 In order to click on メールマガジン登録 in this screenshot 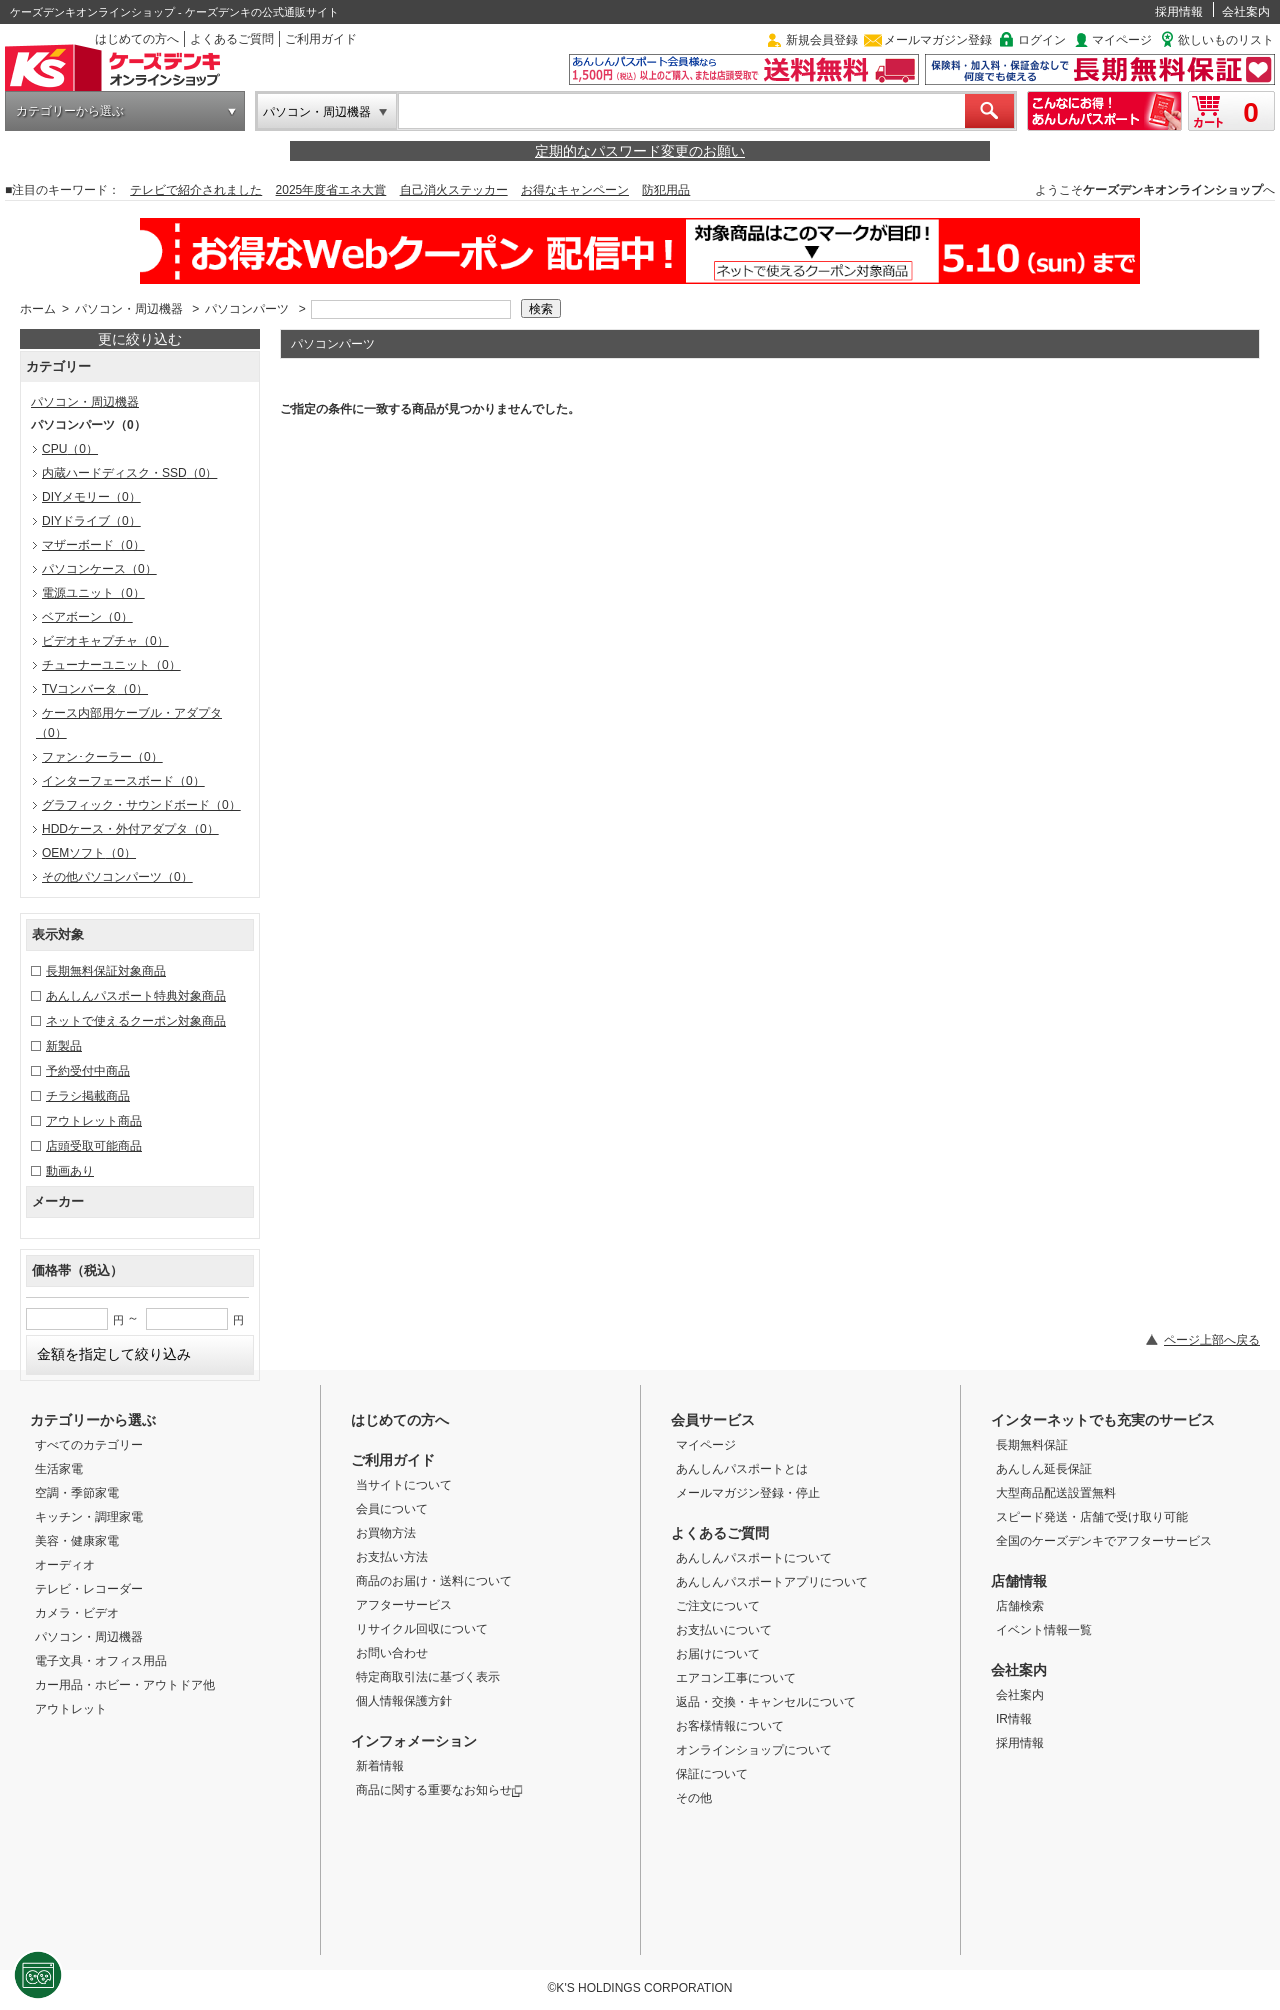, I will do `click(938, 40)`.